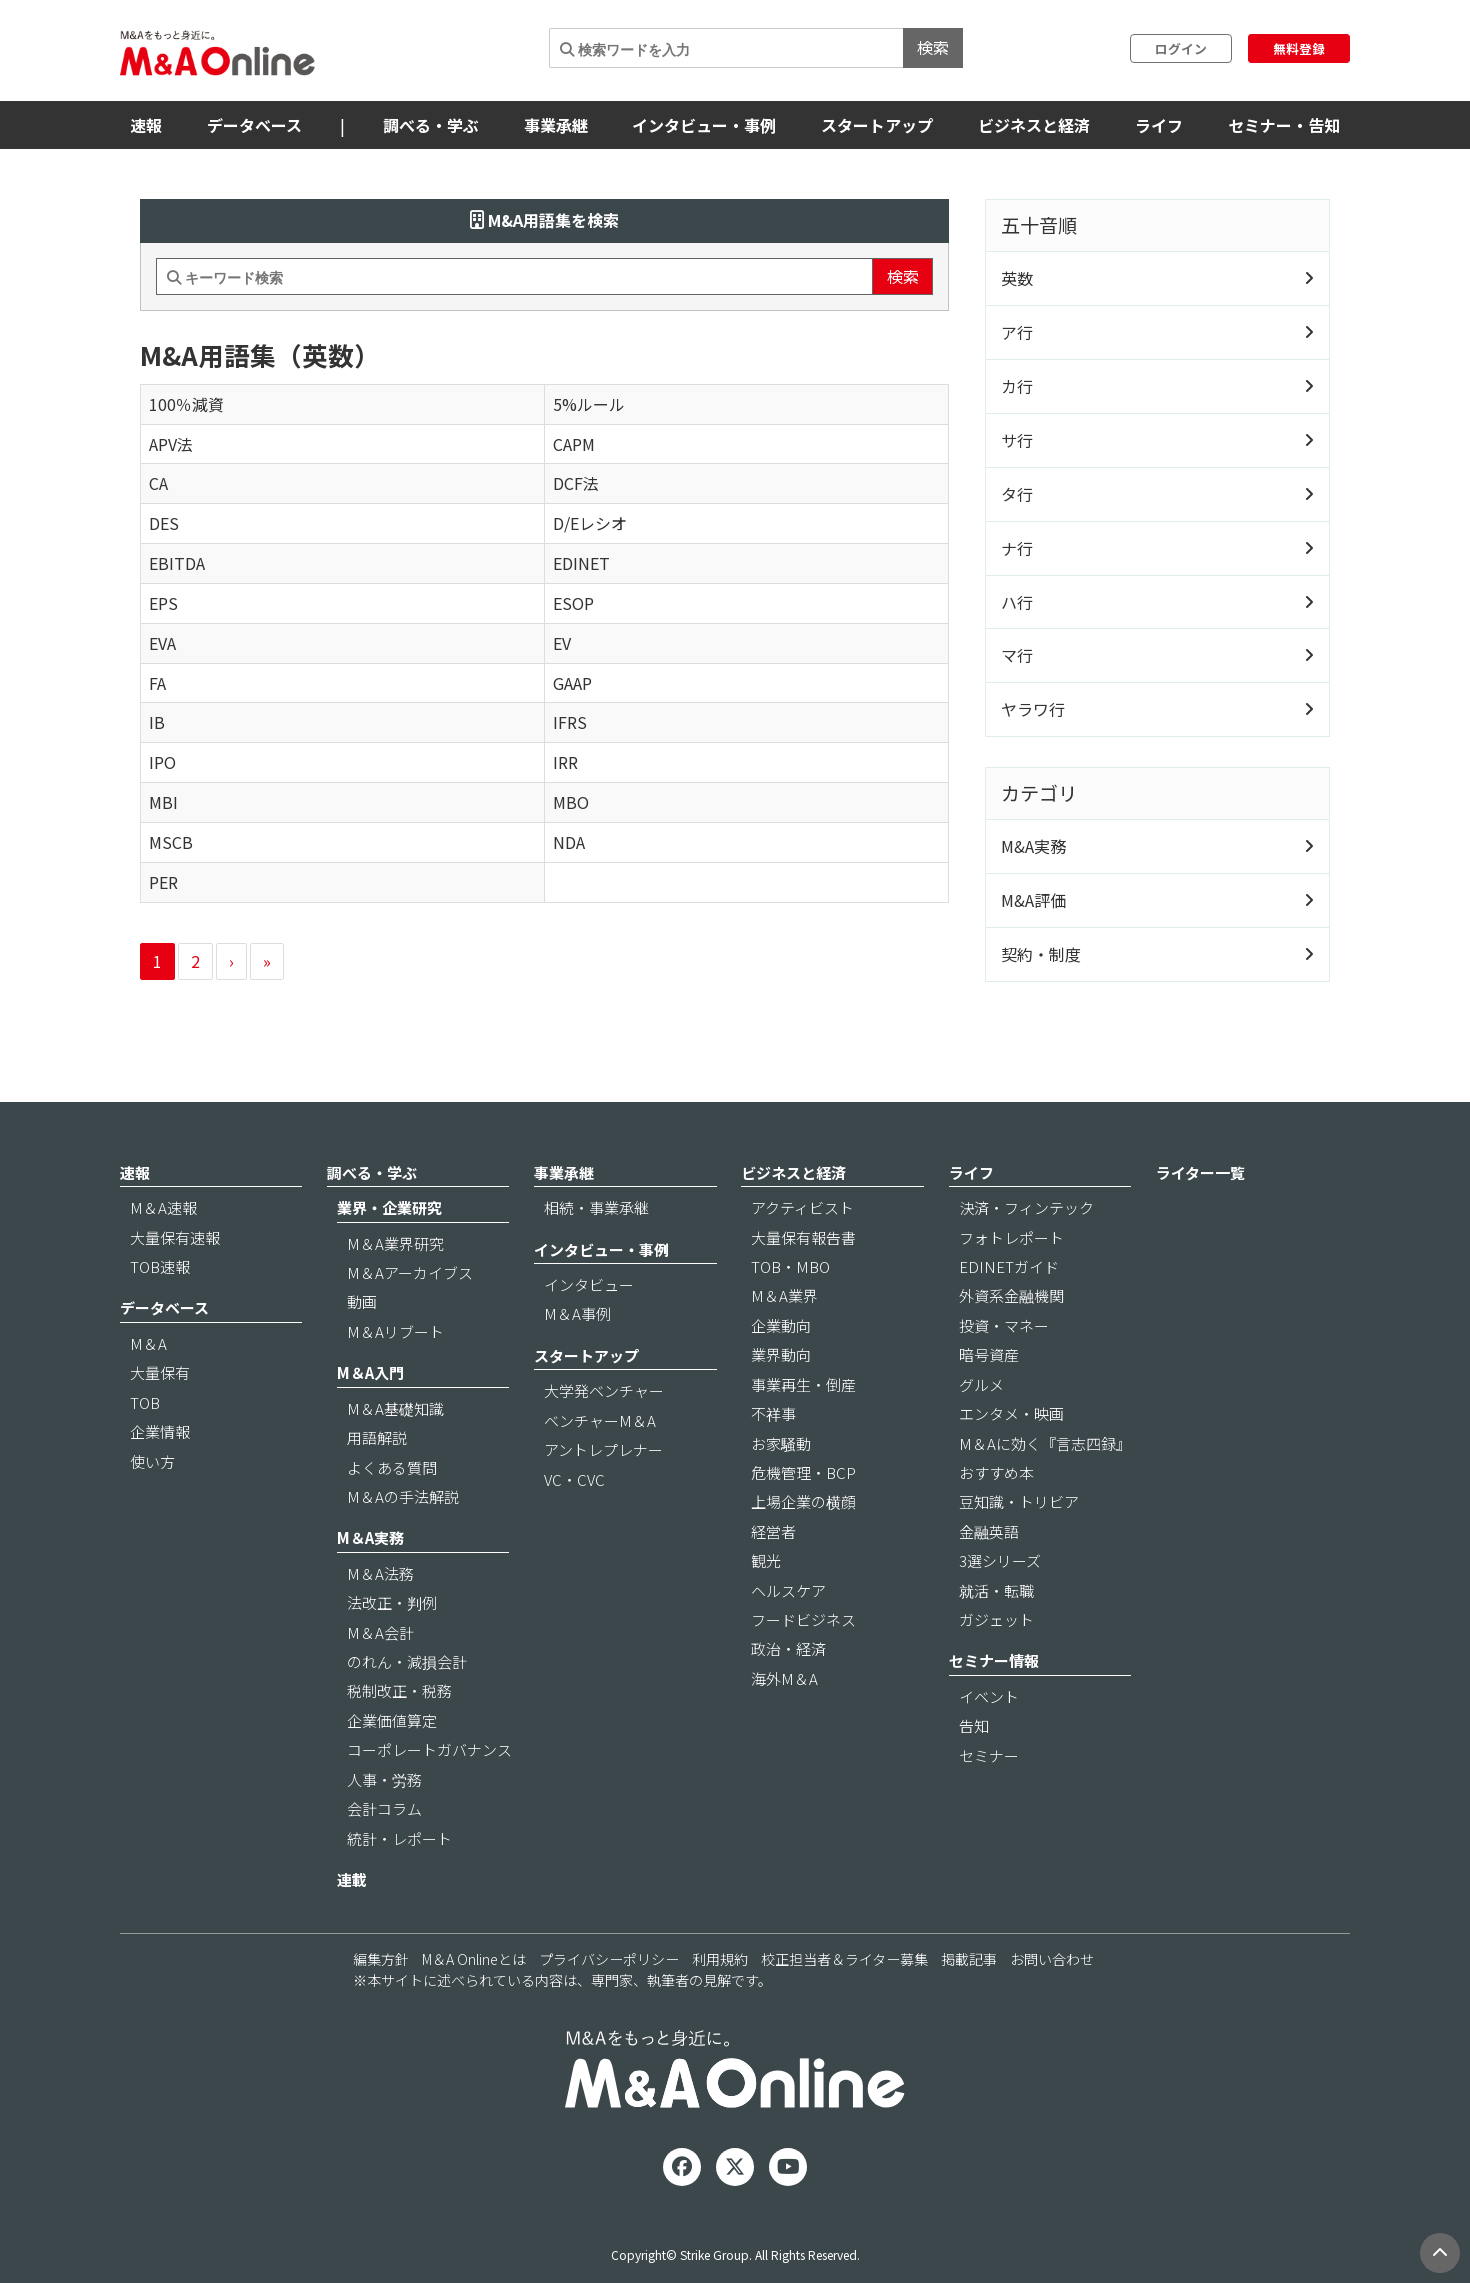 The image size is (1470, 2283). What do you see at coordinates (157, 722) in the screenshot?
I see `IB` at bounding box center [157, 722].